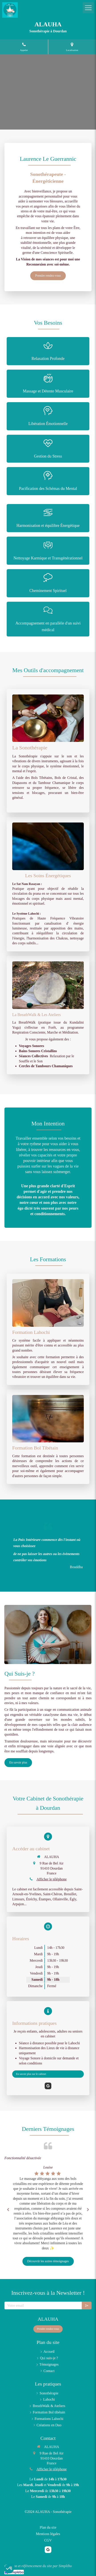  What do you see at coordinates (51, 1879) in the screenshot?
I see `Afficher le téléphone` at bounding box center [51, 1879].